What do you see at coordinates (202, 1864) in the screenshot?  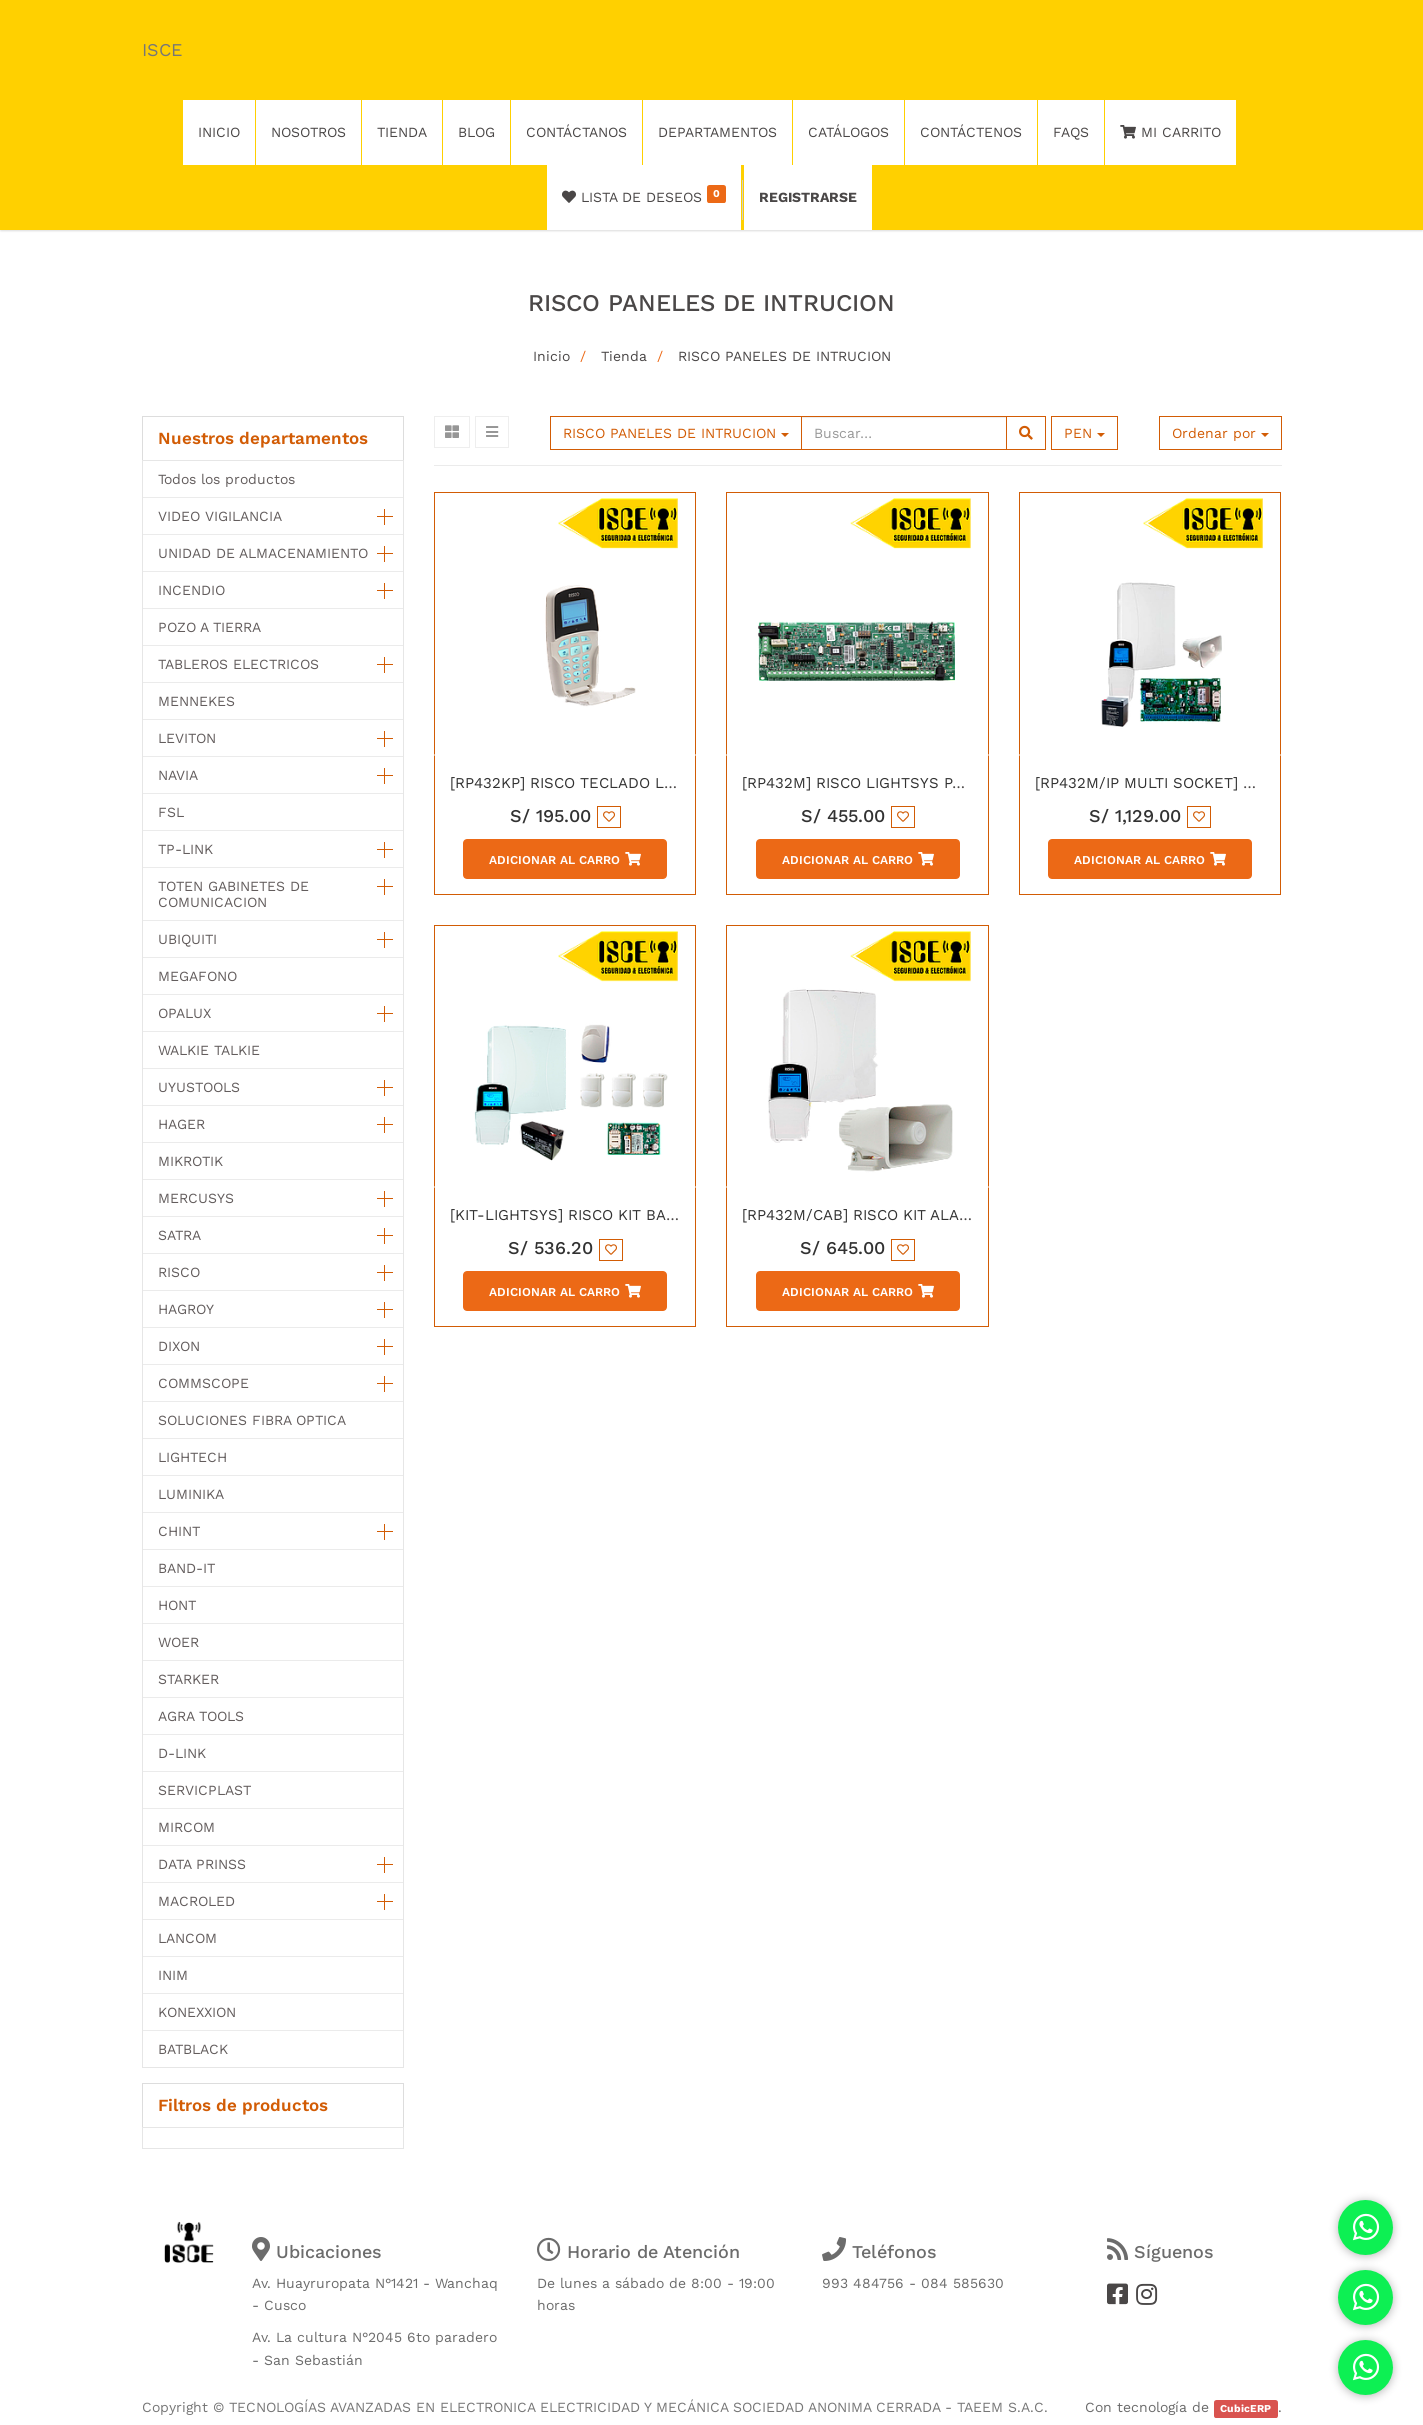 I see `DATA PRINSS` at bounding box center [202, 1864].